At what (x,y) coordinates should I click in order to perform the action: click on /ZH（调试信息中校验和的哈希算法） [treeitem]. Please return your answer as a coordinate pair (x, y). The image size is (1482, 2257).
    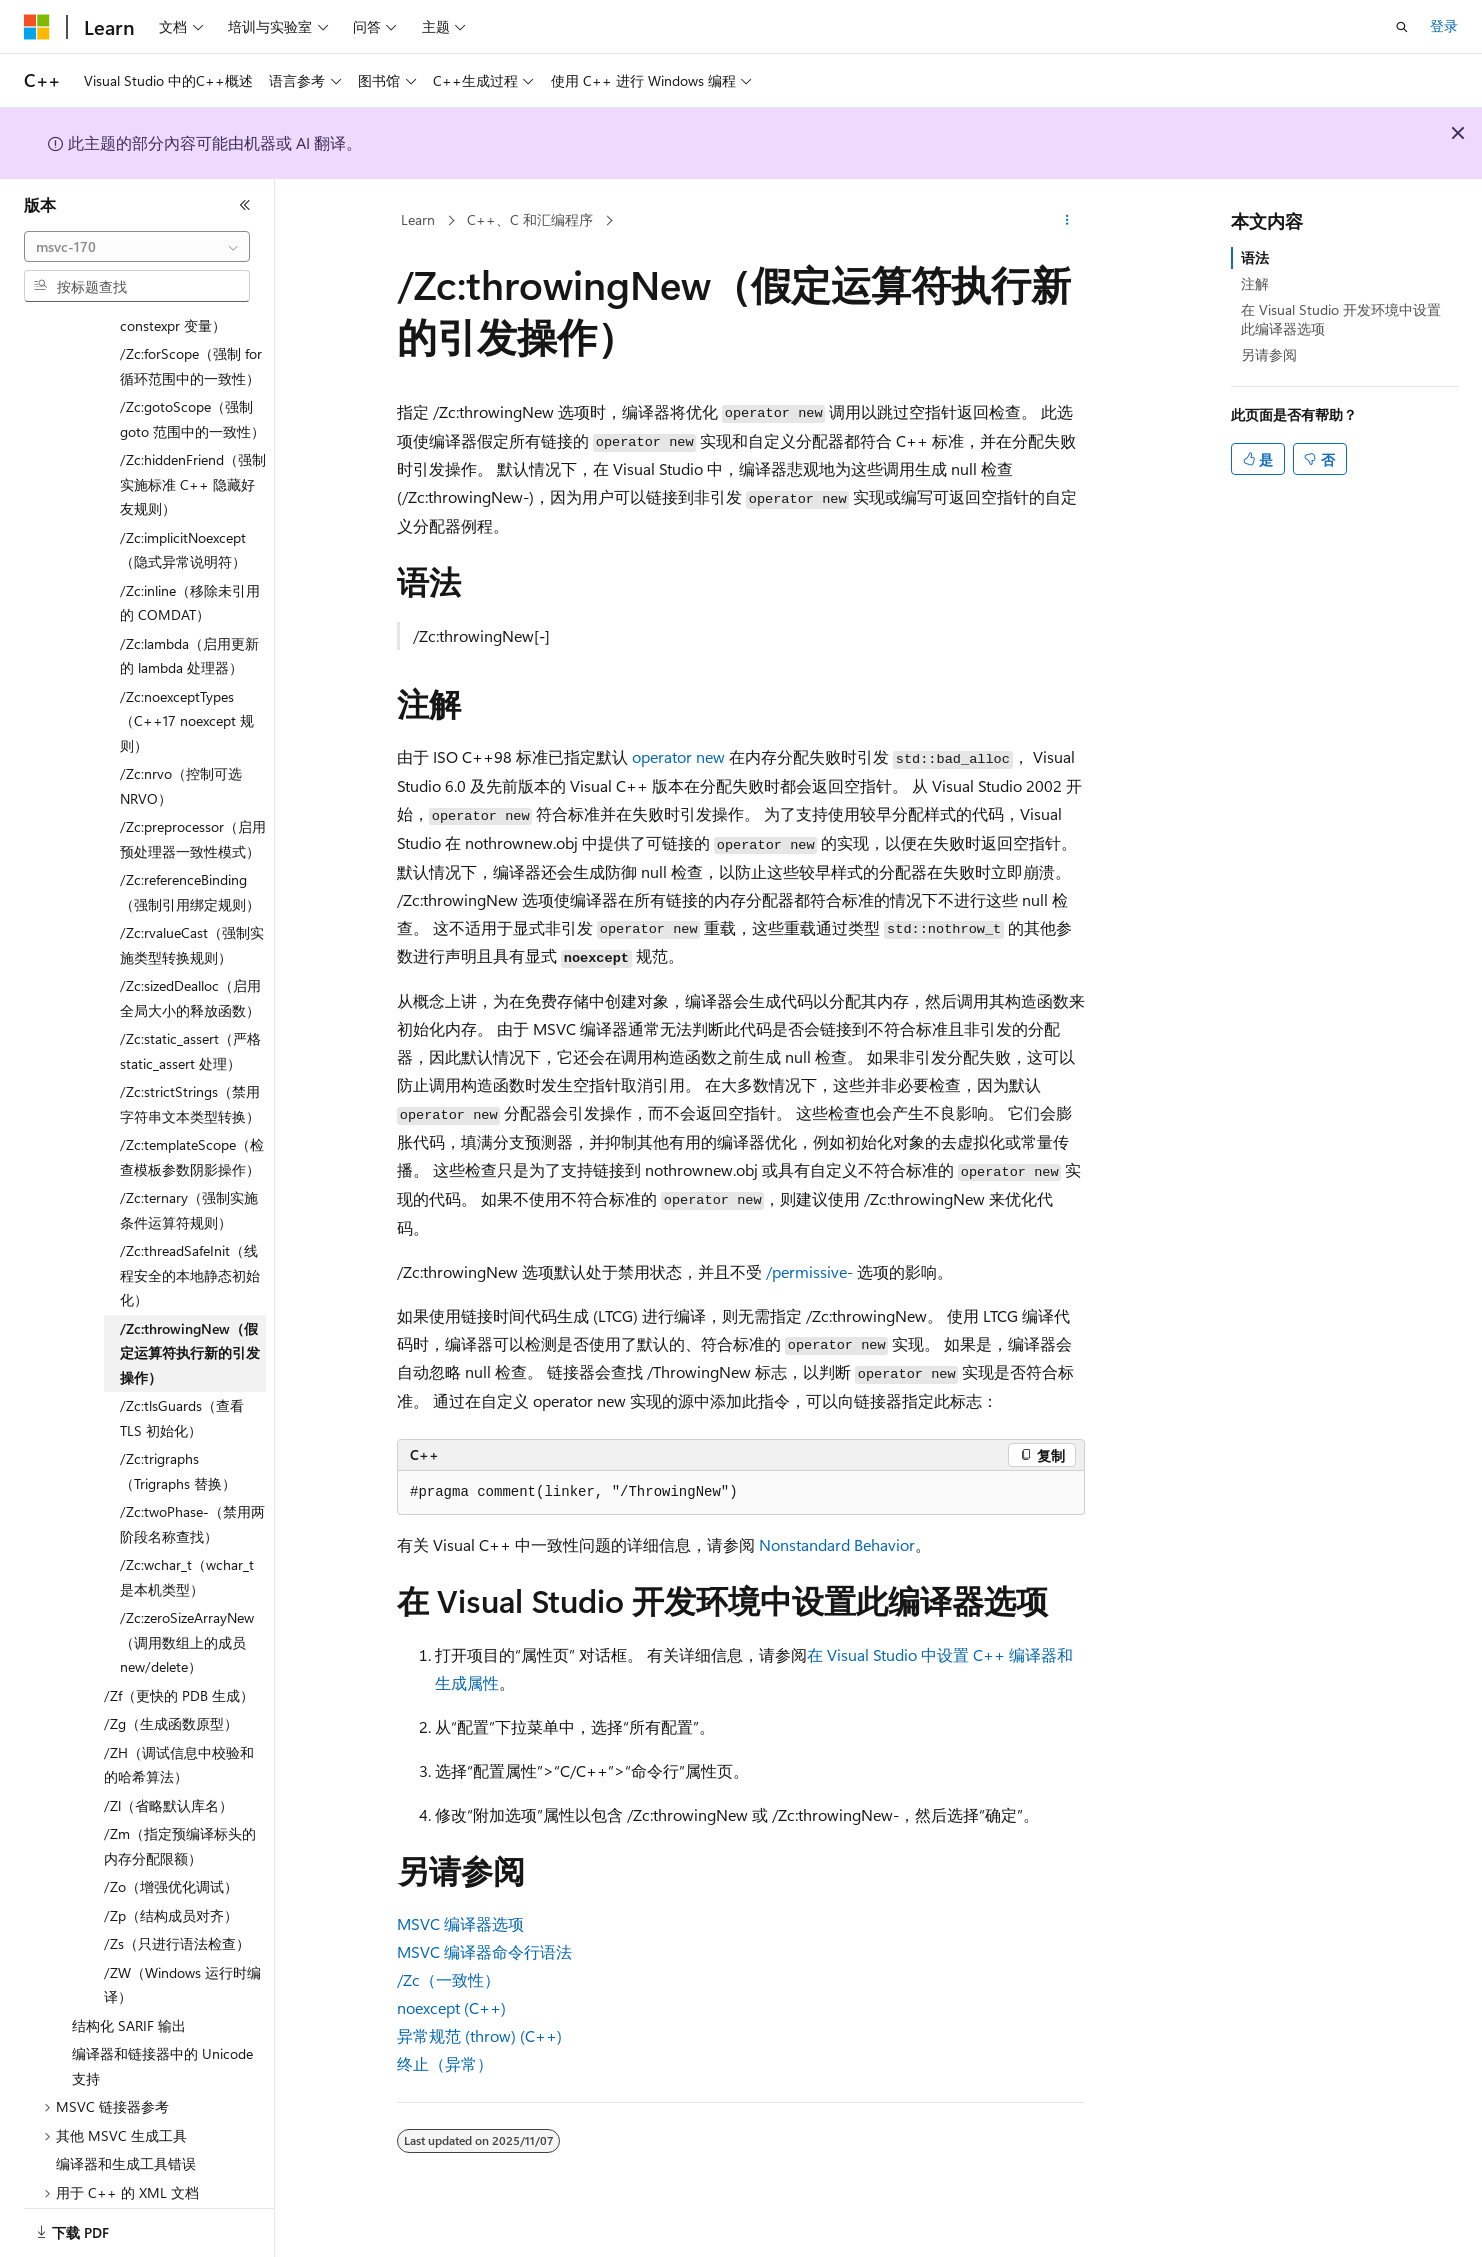
    Looking at the image, I should click on (179, 1740).